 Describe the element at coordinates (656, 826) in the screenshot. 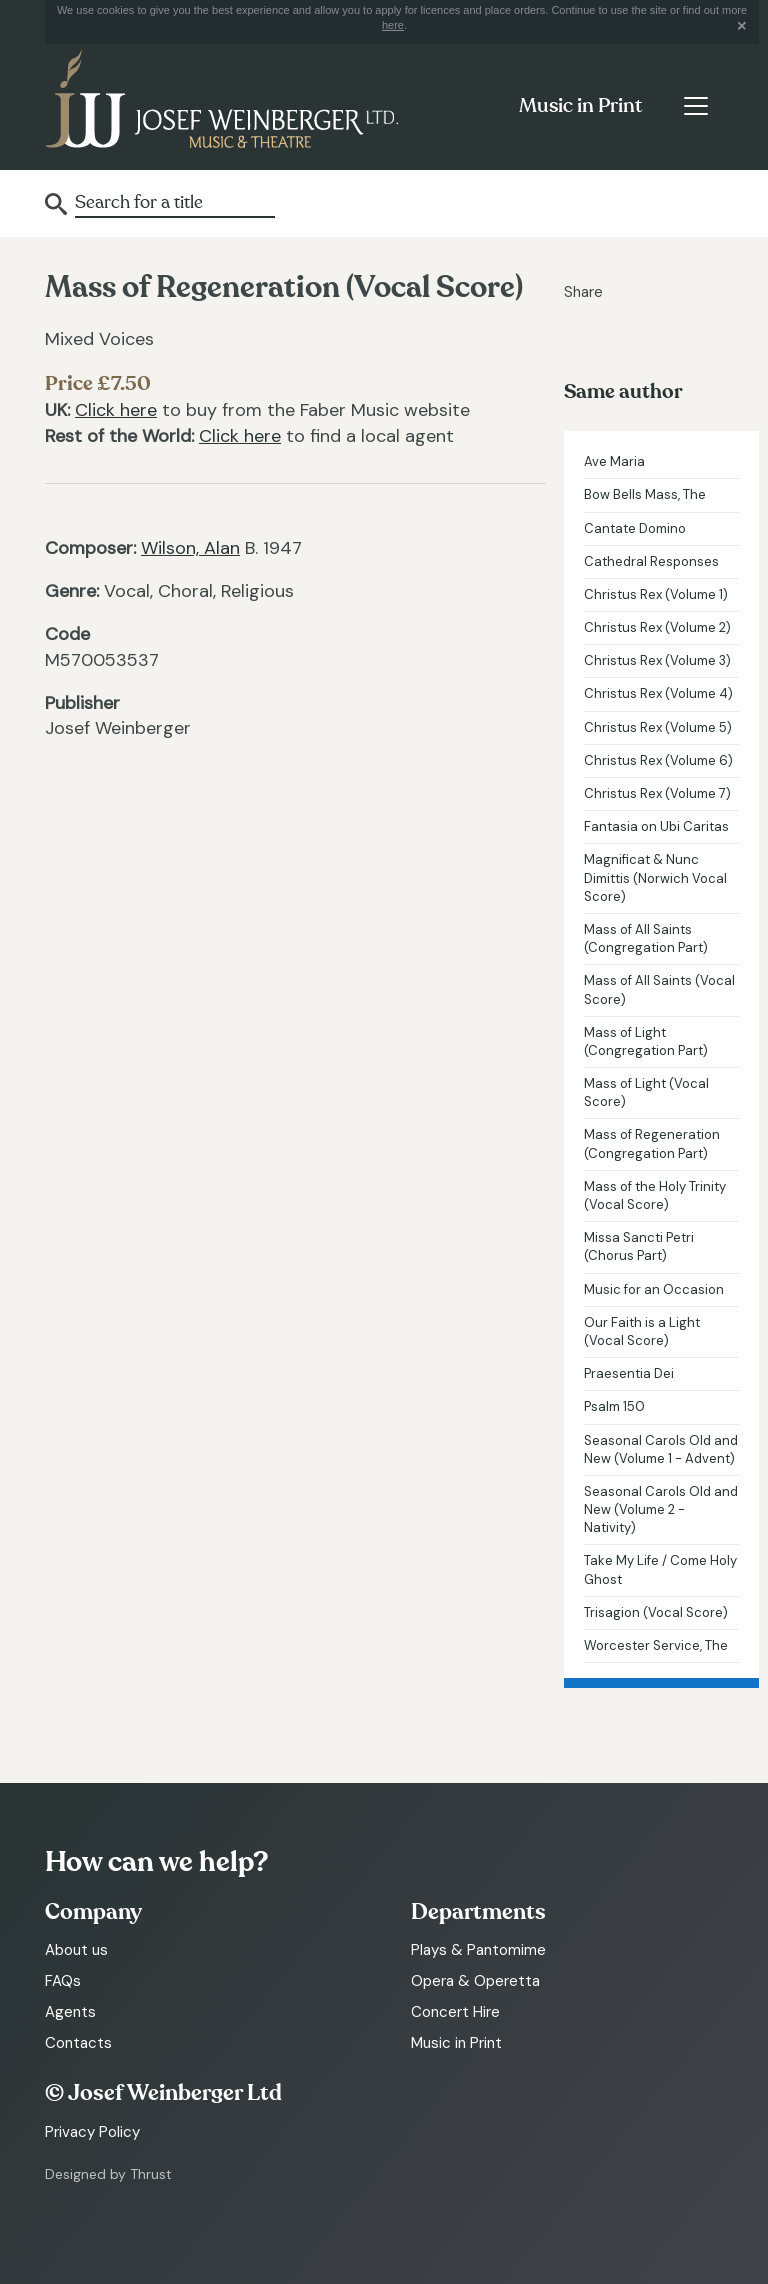

I see `Fantasia on Ubi Caritas` at that location.